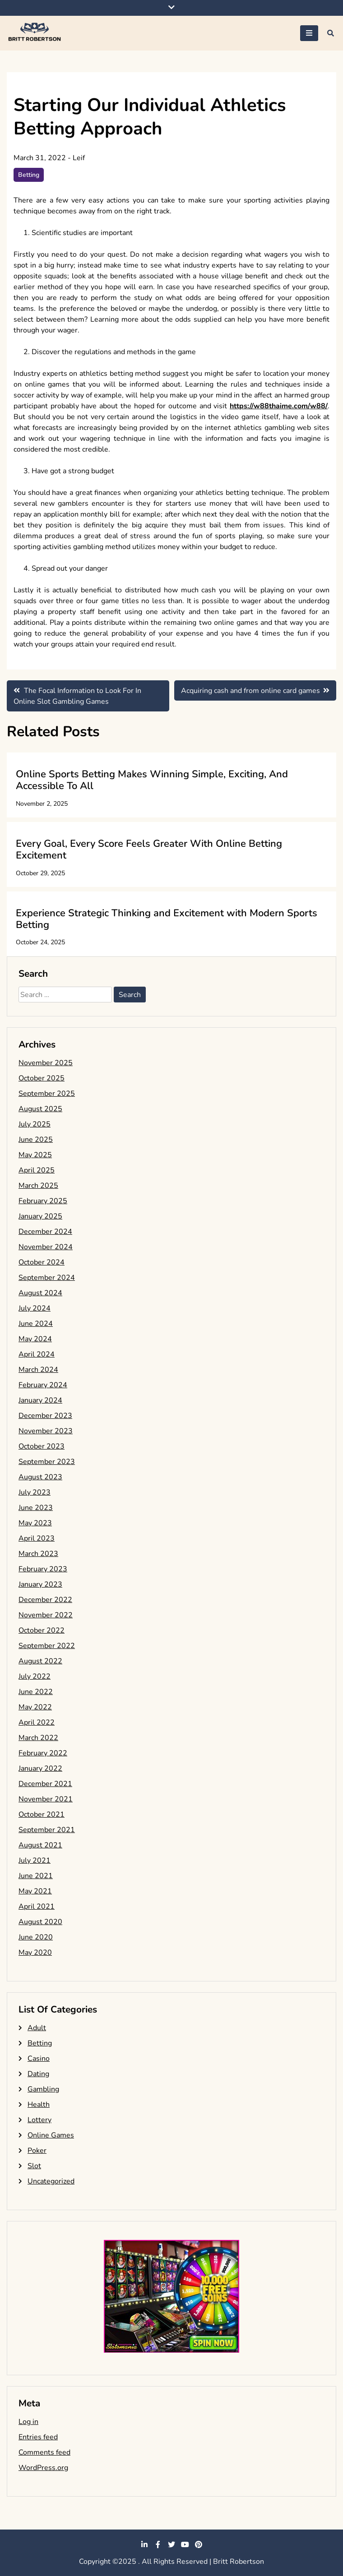 This screenshot has height=2576, width=343. Describe the element at coordinates (38, 2437) in the screenshot. I see `Entries feed` at that location.